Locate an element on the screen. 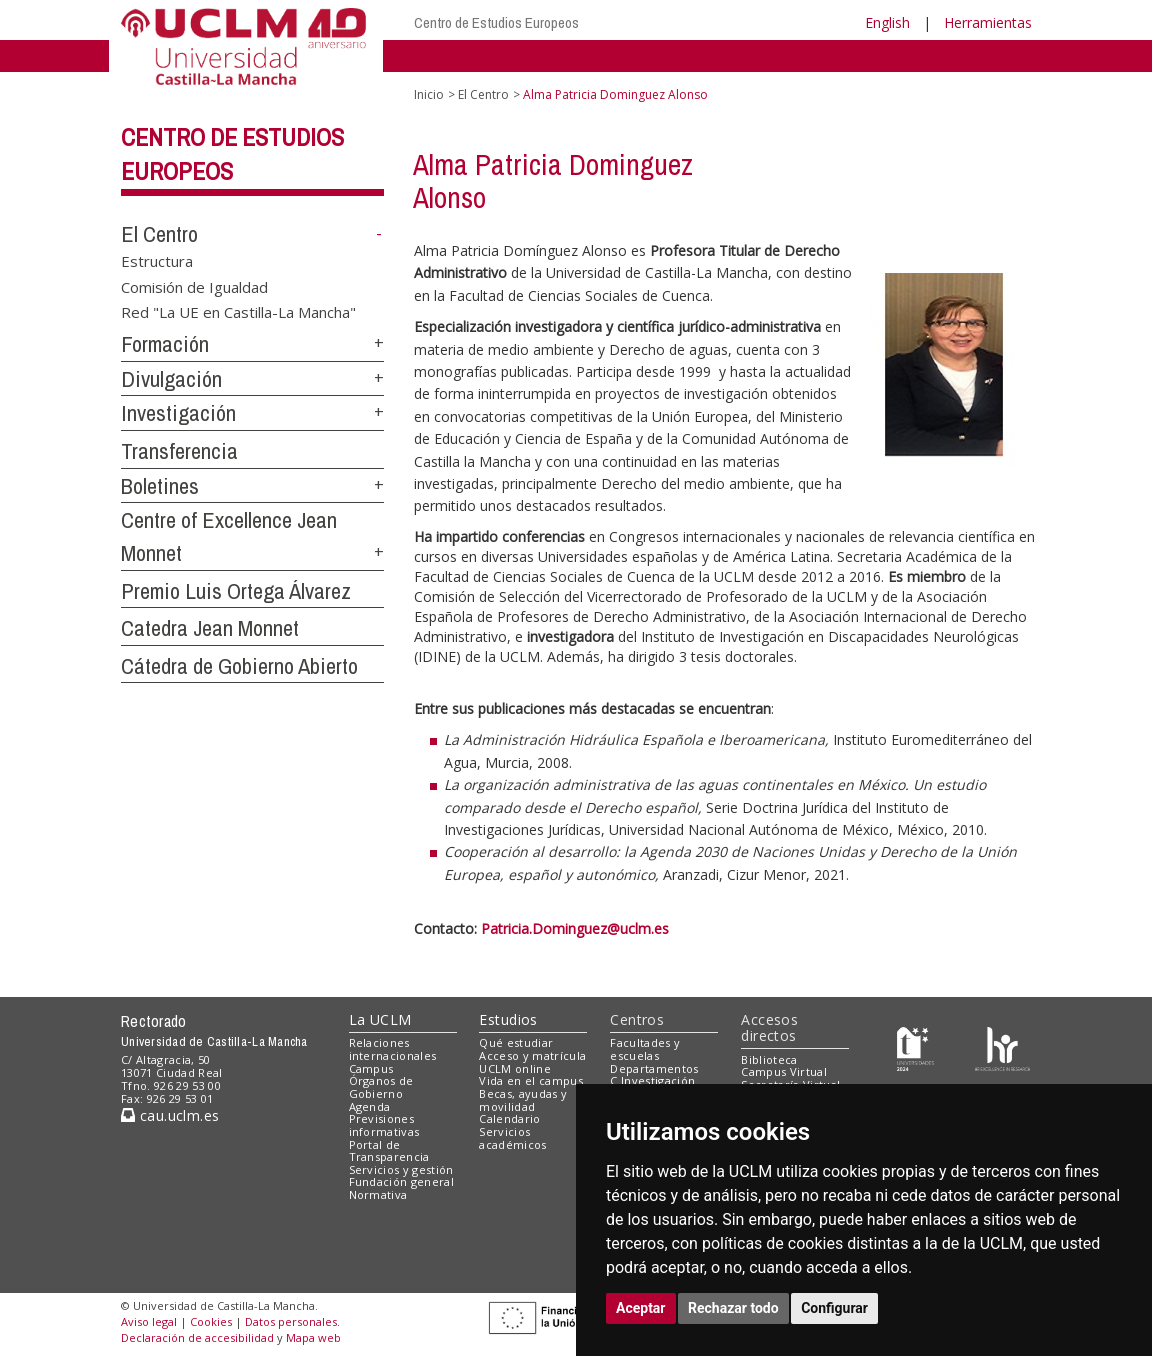  [Colours] is located at coordinates (1002, 1047).